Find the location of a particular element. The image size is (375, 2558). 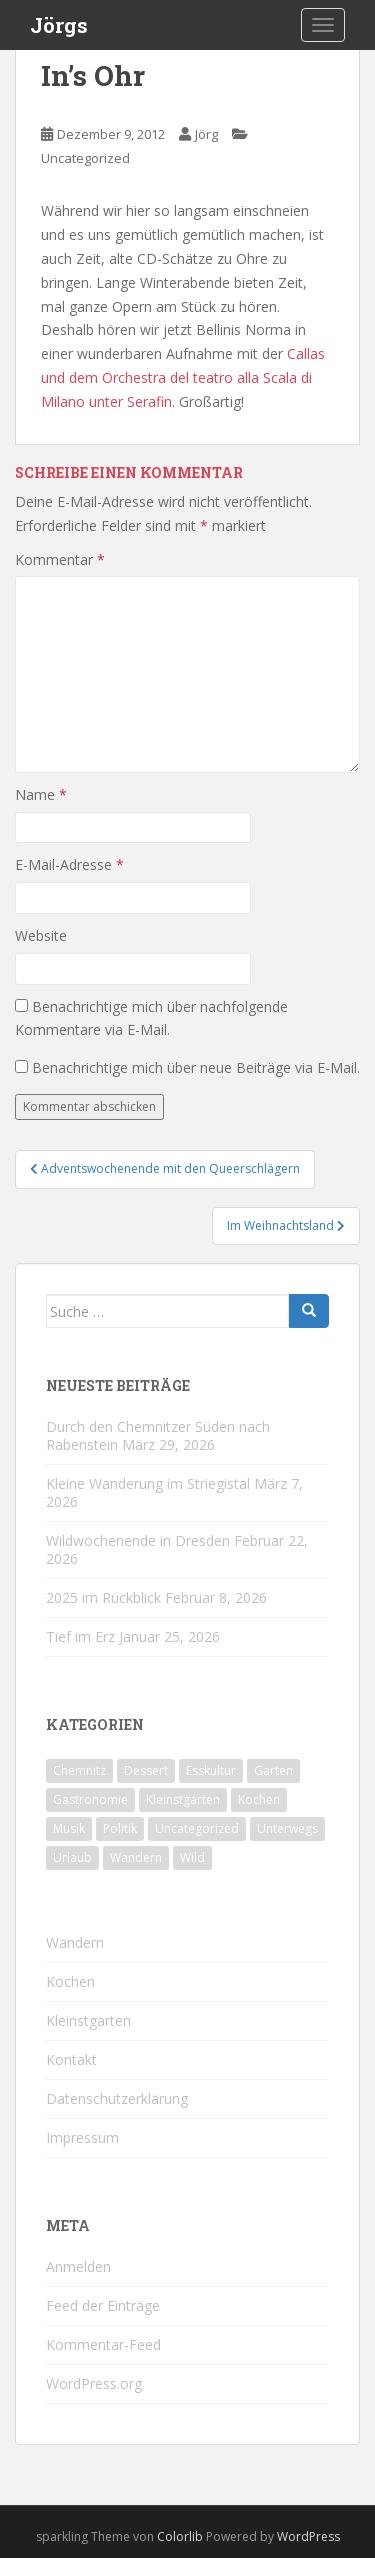

Esskultur [Esskultur (14 Einträge)] is located at coordinates (211, 1770).